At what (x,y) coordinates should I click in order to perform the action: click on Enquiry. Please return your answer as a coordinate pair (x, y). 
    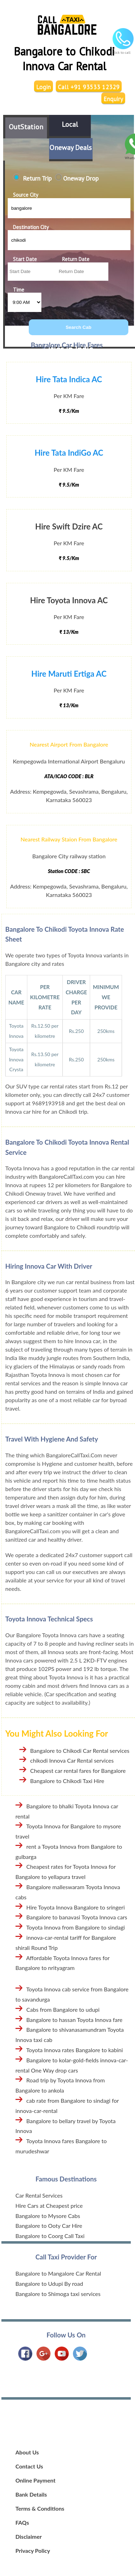
    Looking at the image, I should click on (113, 99).